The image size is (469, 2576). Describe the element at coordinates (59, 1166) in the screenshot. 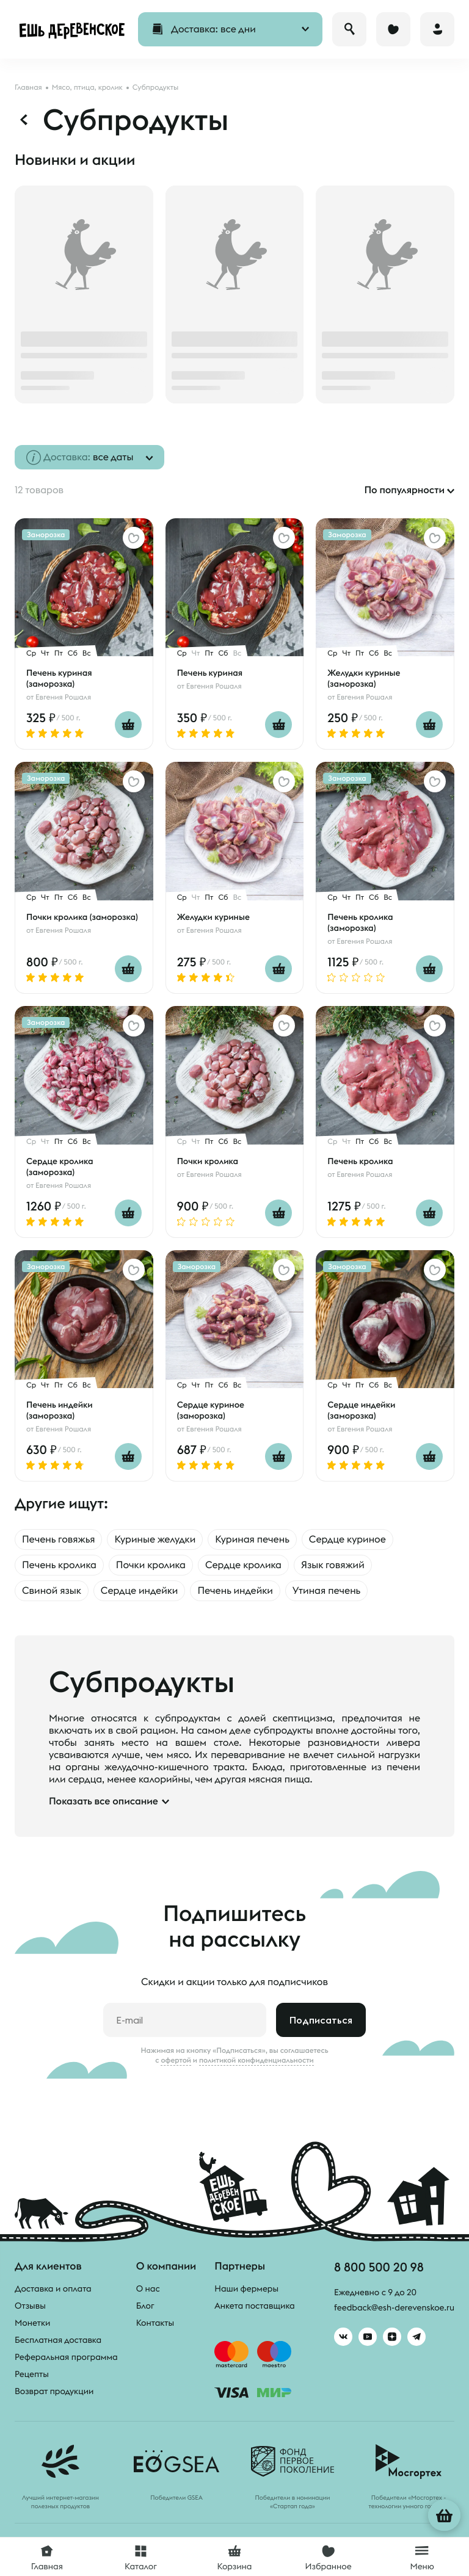

I see `Сердце кролика (заморозка)` at that location.